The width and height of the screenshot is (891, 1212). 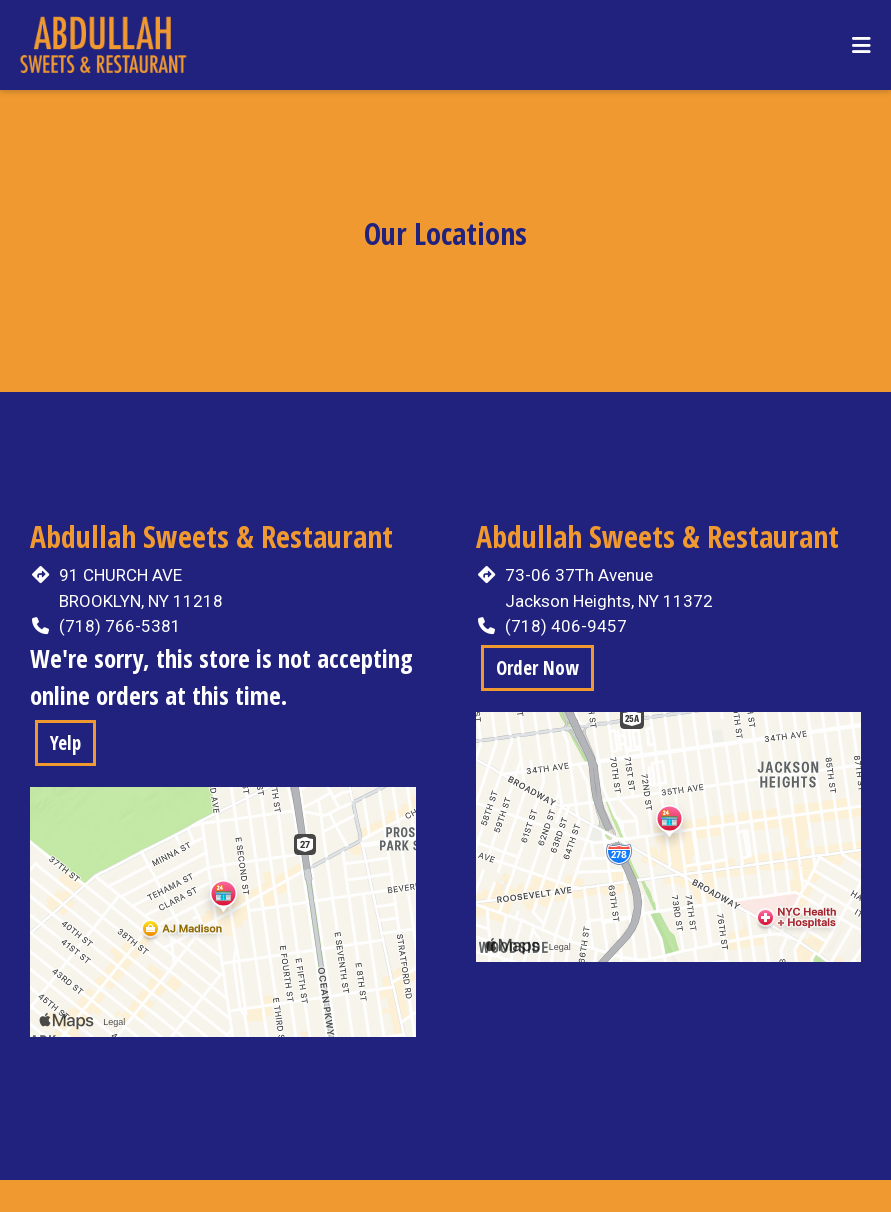 What do you see at coordinates (566, 626) in the screenshot?
I see `(718) 406-9457` at bounding box center [566, 626].